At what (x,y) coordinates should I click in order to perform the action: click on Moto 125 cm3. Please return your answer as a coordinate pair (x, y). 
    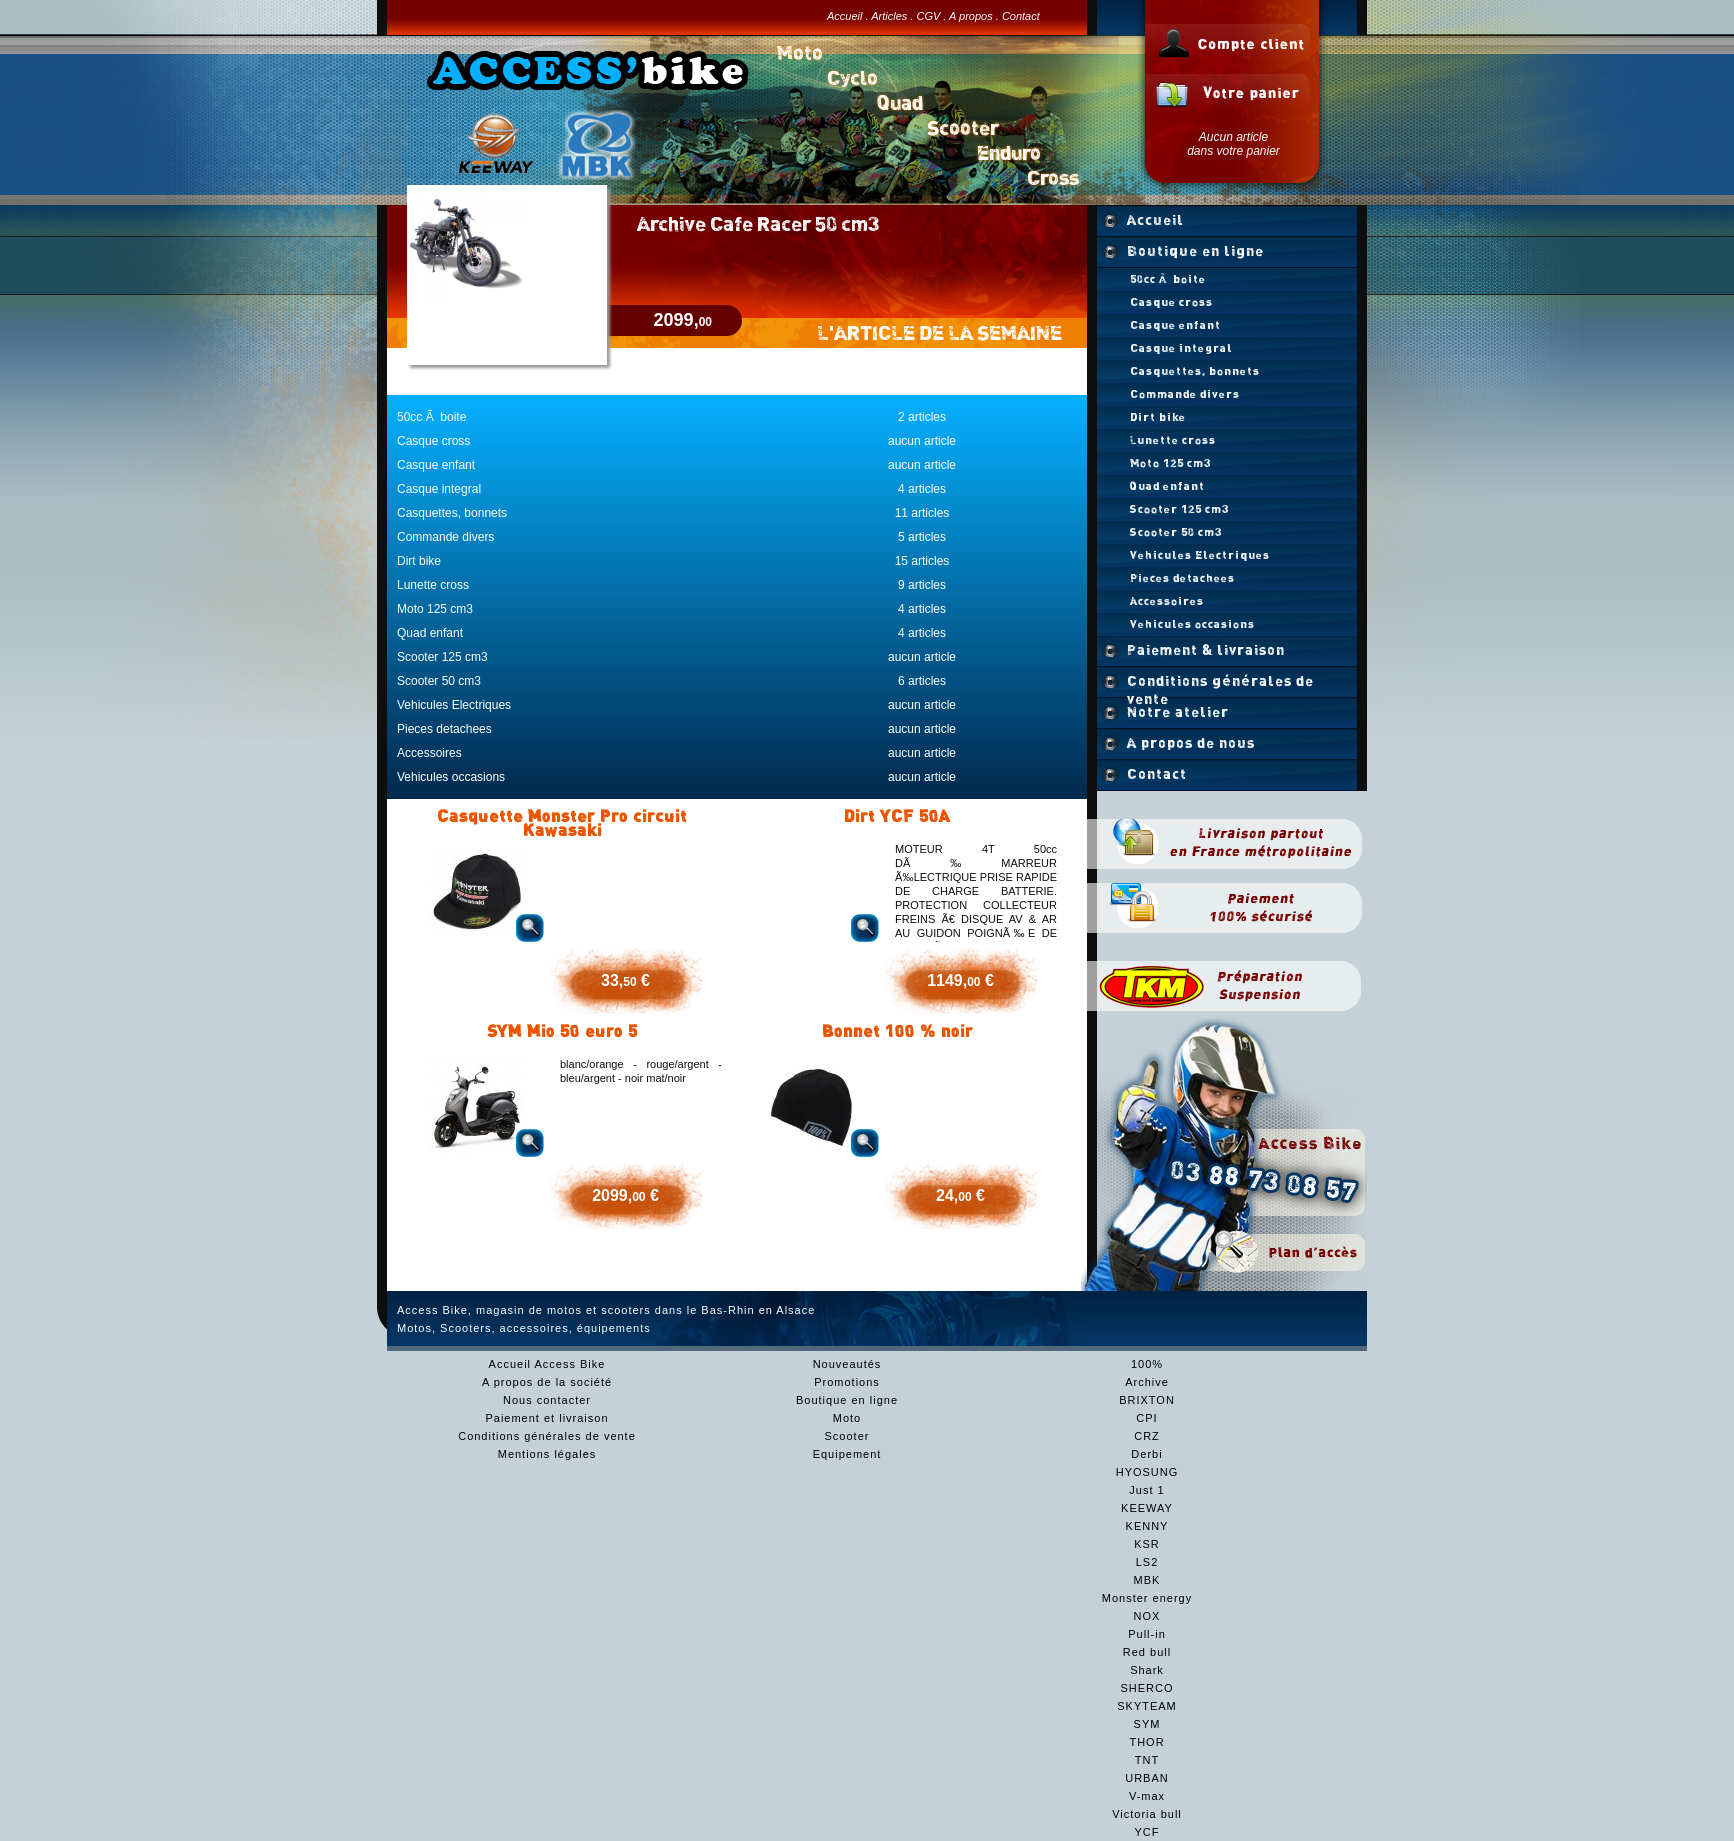
    Looking at the image, I should click on (435, 609).